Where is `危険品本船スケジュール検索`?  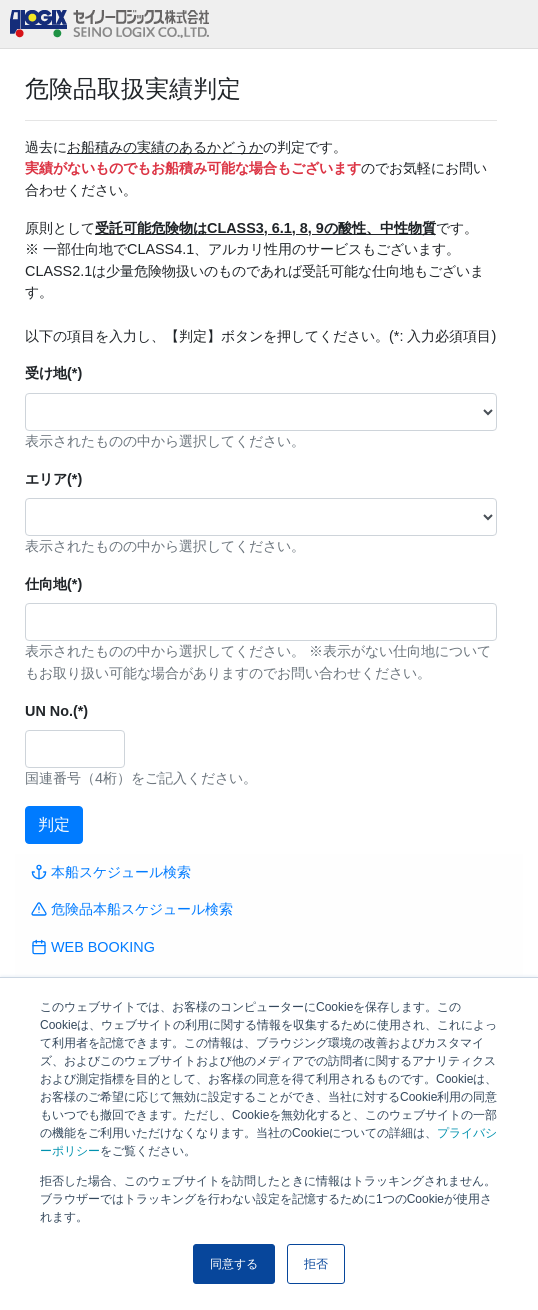 危険品本船スケジュール検索 is located at coordinates (132, 909).